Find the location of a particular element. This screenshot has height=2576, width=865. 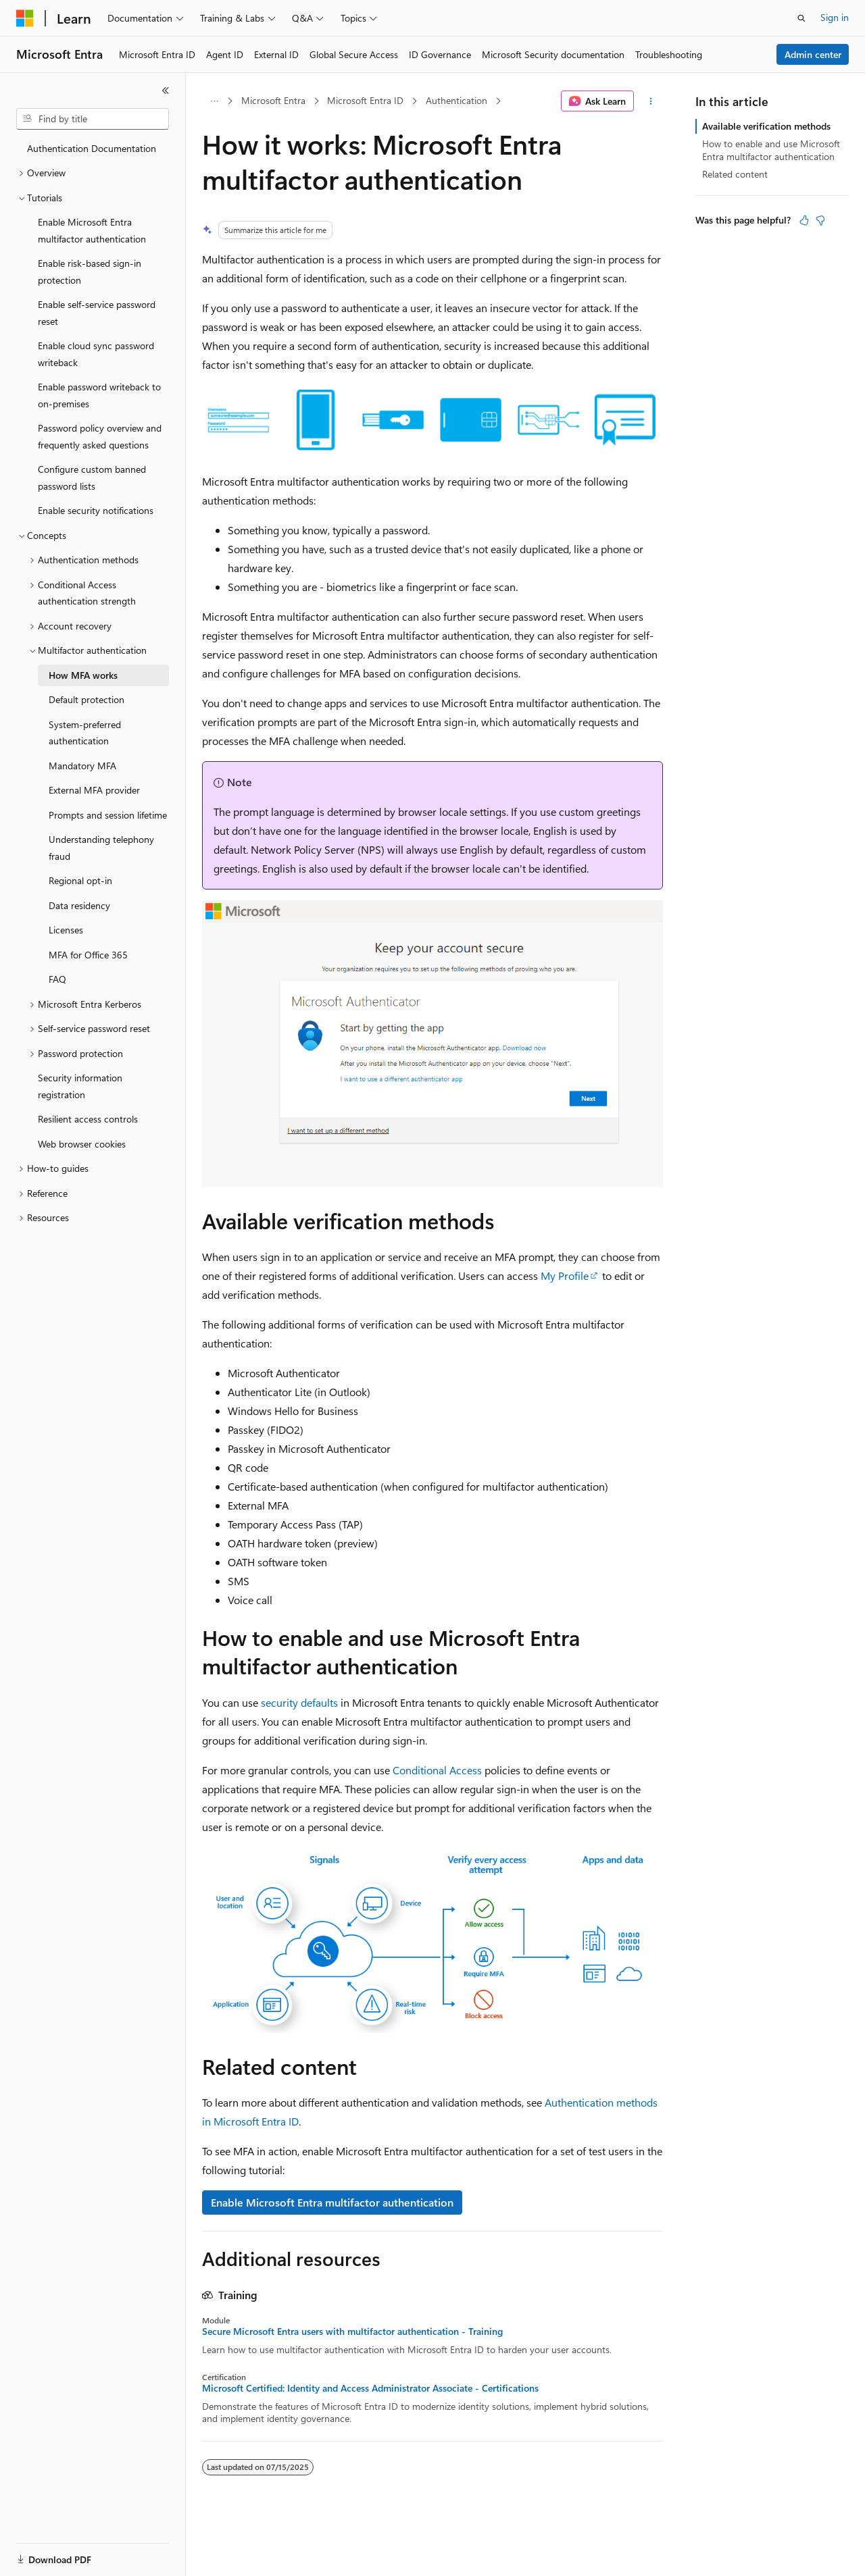

Enable self-service password reset [treeitem] is located at coordinates (96, 313).